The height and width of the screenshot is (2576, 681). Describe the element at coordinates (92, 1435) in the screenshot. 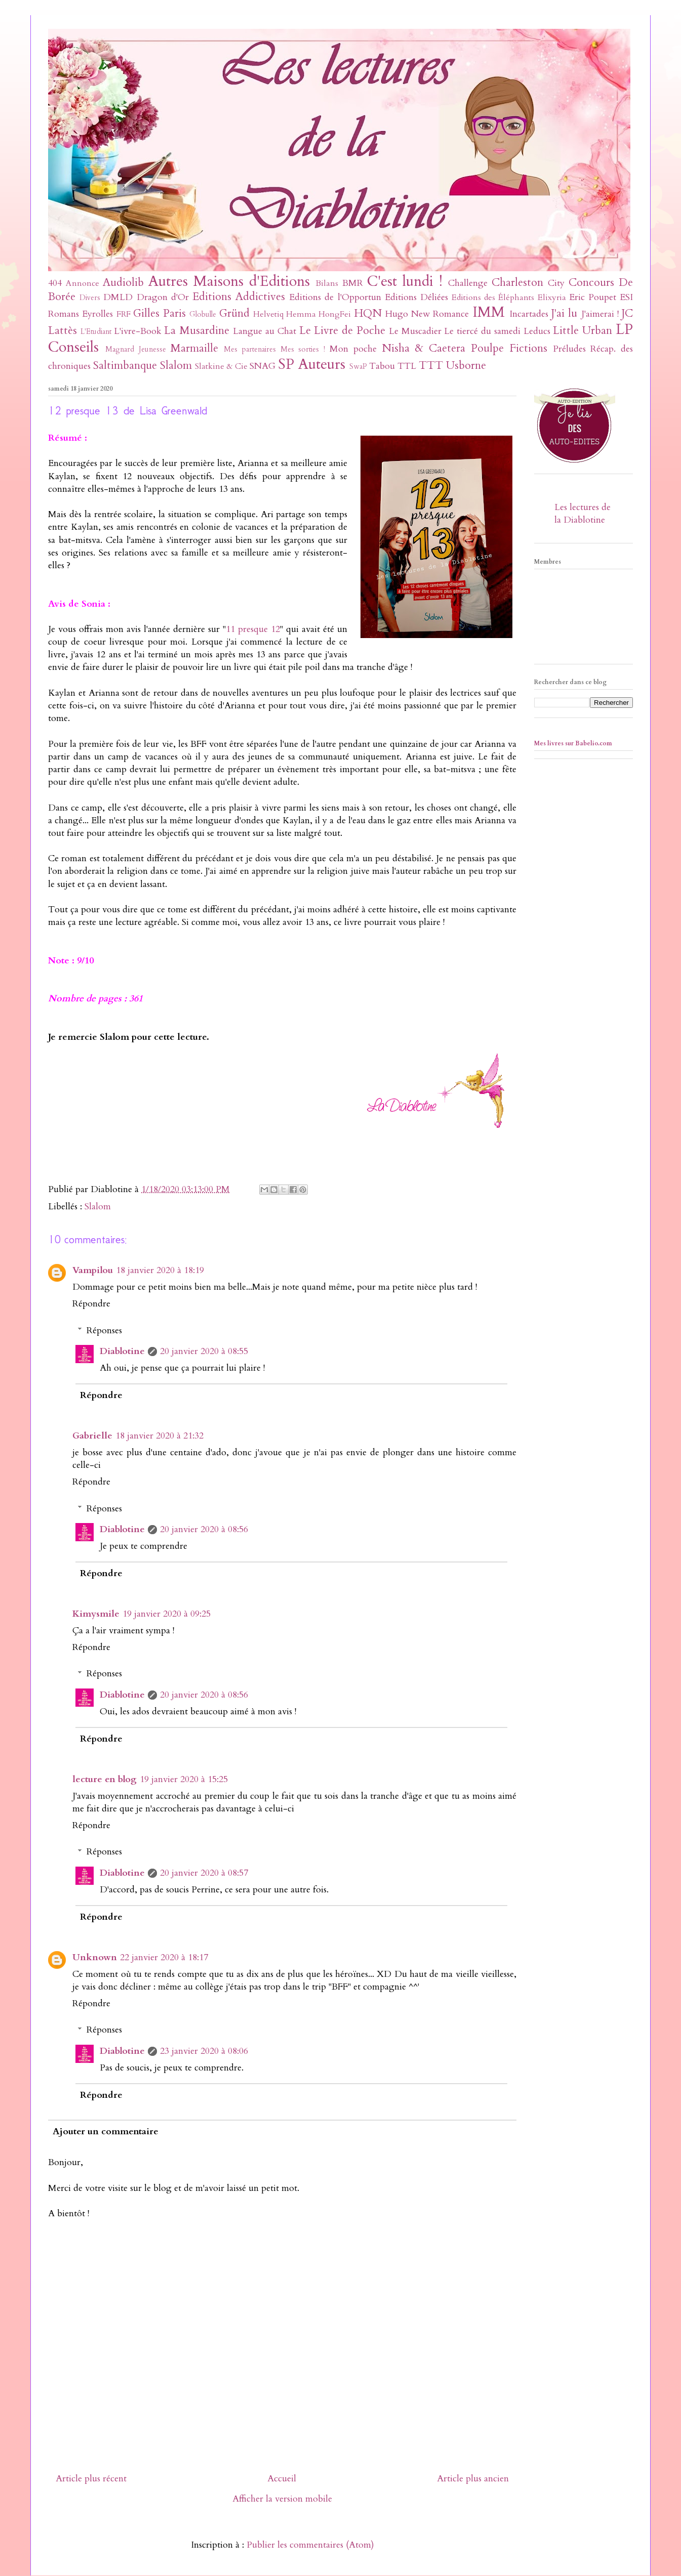

I see `Gabrielle` at that location.